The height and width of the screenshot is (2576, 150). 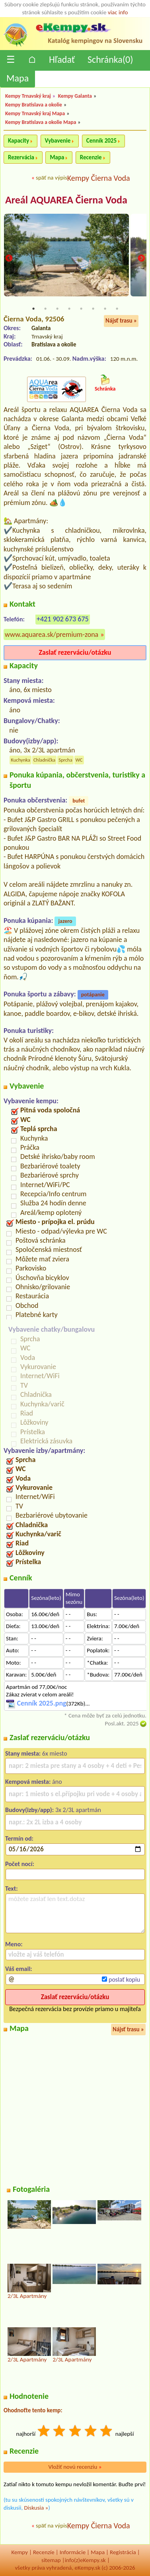 I want to click on Kapacity, so click(x=18, y=140).